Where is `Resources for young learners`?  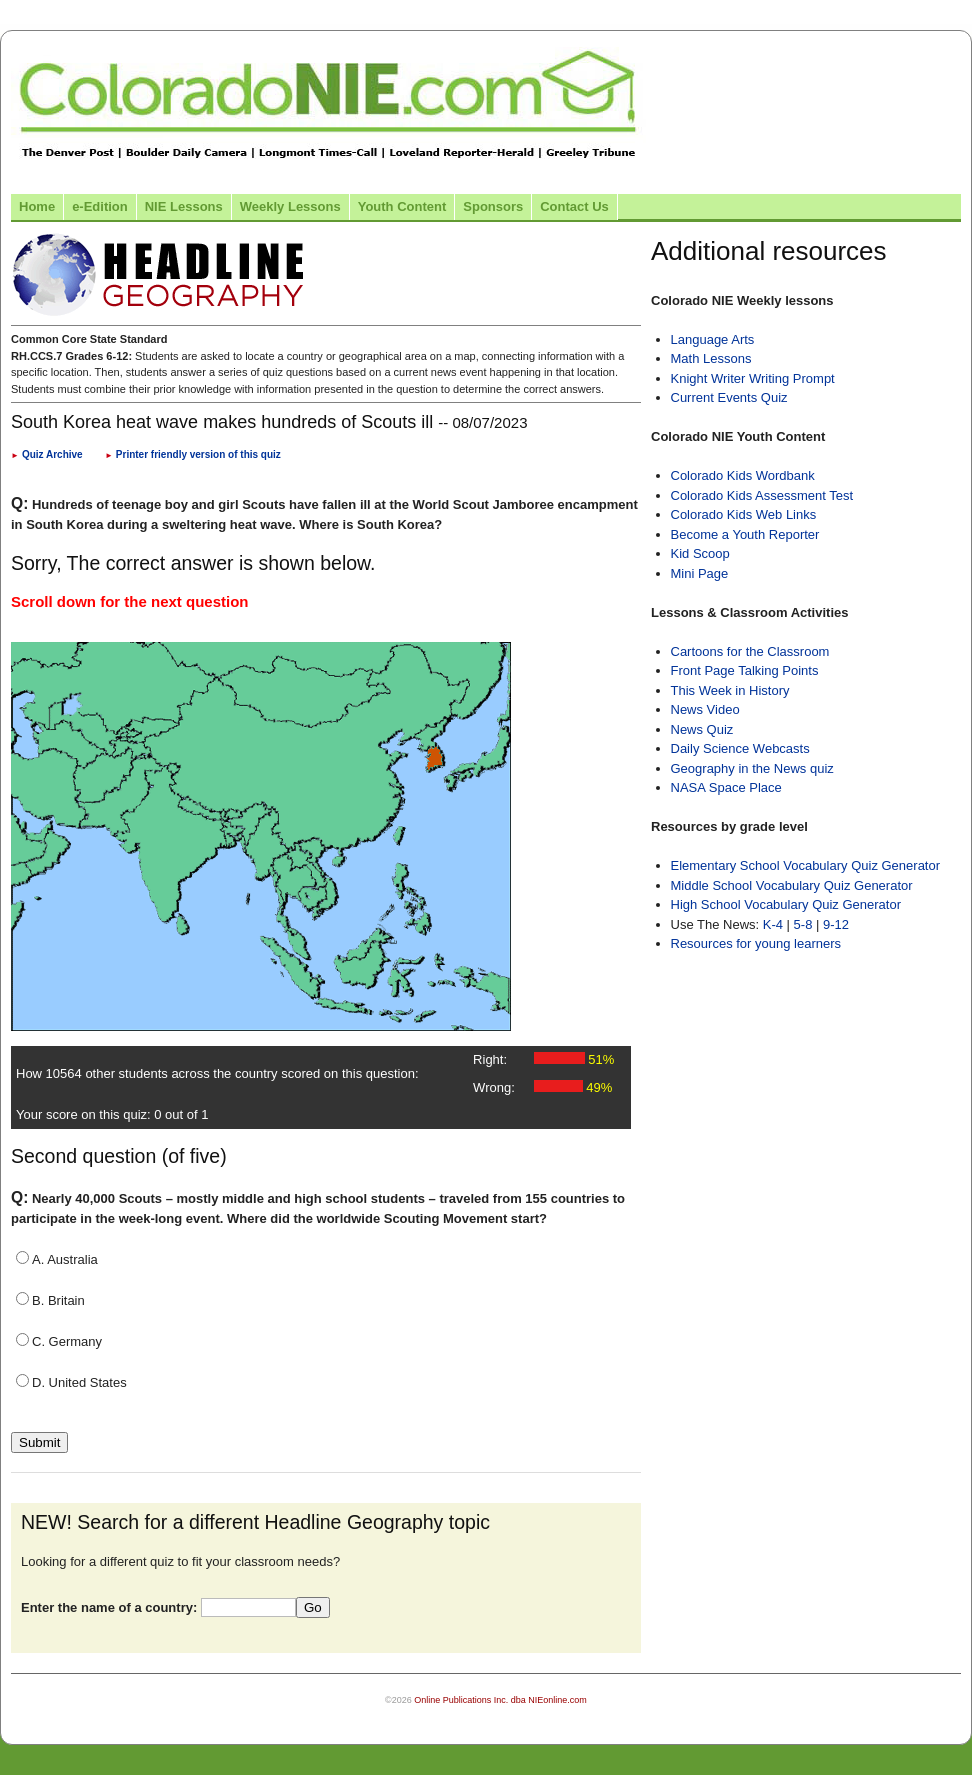
Resources for young learners is located at coordinates (756, 943).